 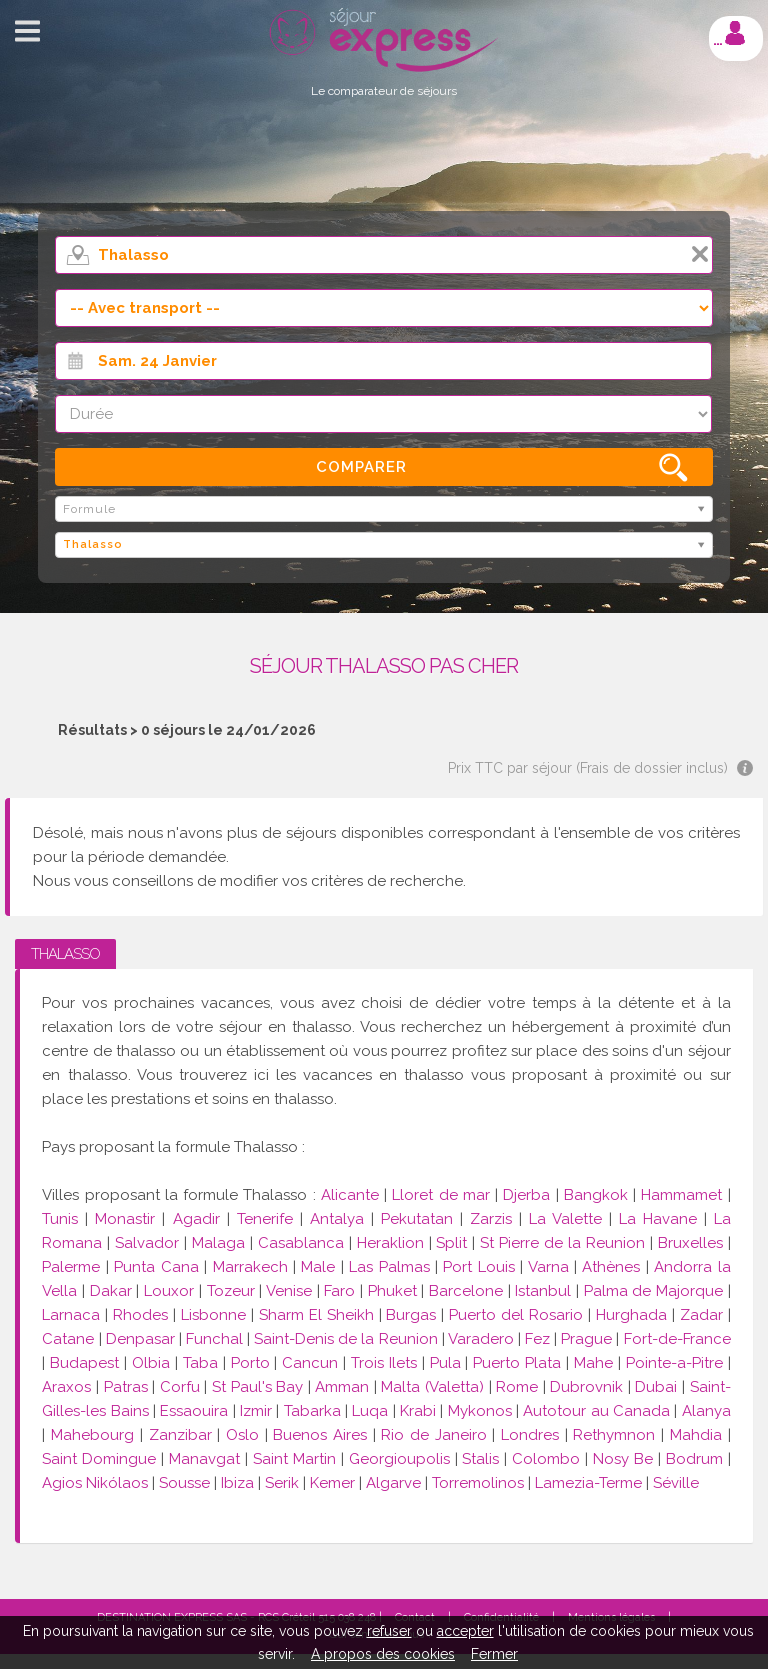 What do you see at coordinates (562, 1243) in the screenshot?
I see `St Pierre de la Reunion` at bounding box center [562, 1243].